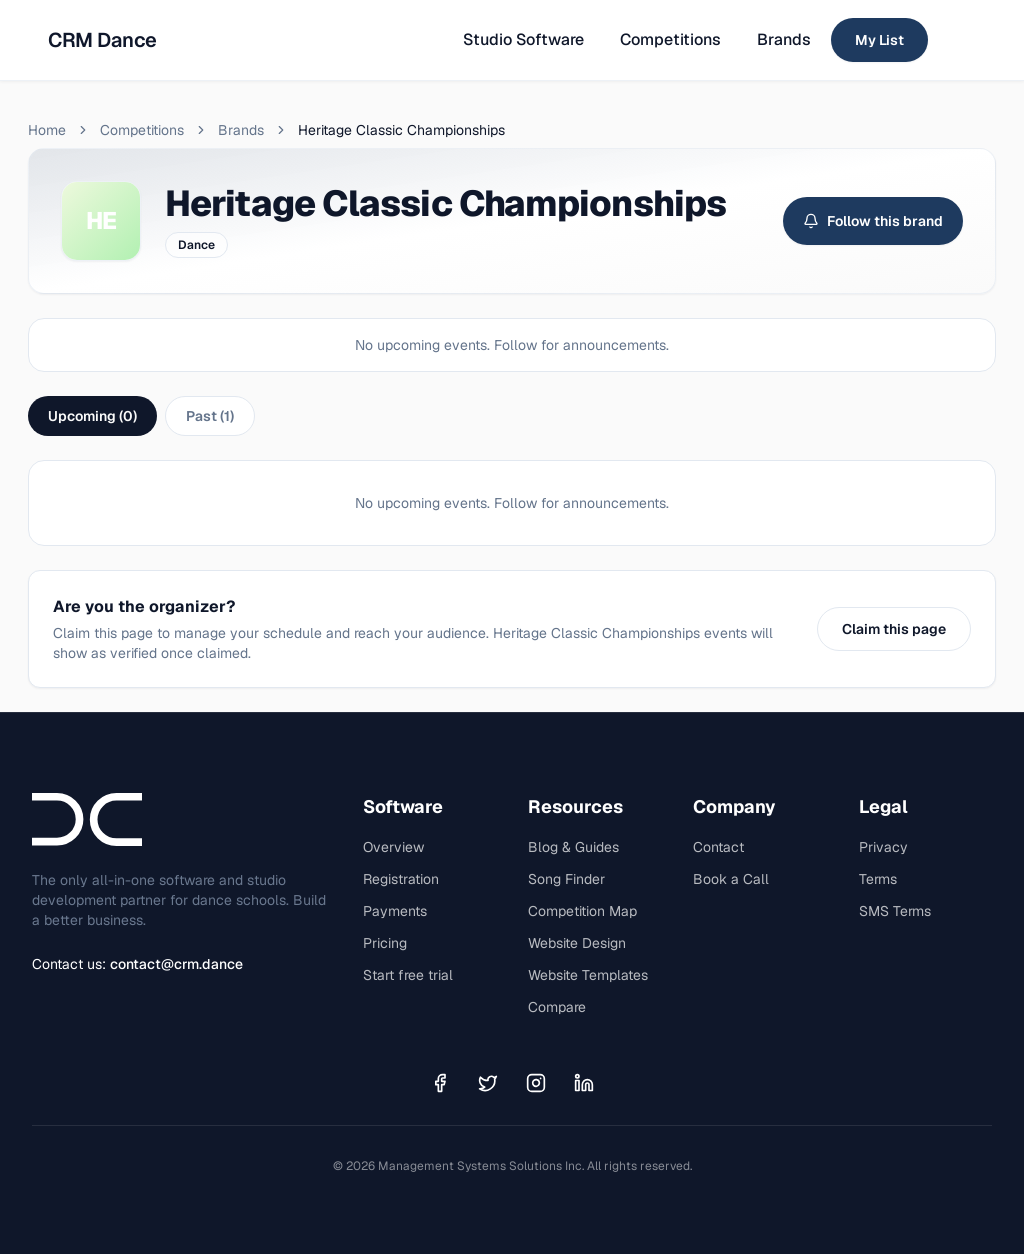 The height and width of the screenshot is (1254, 1024). I want to click on Website Design, so click(577, 943).